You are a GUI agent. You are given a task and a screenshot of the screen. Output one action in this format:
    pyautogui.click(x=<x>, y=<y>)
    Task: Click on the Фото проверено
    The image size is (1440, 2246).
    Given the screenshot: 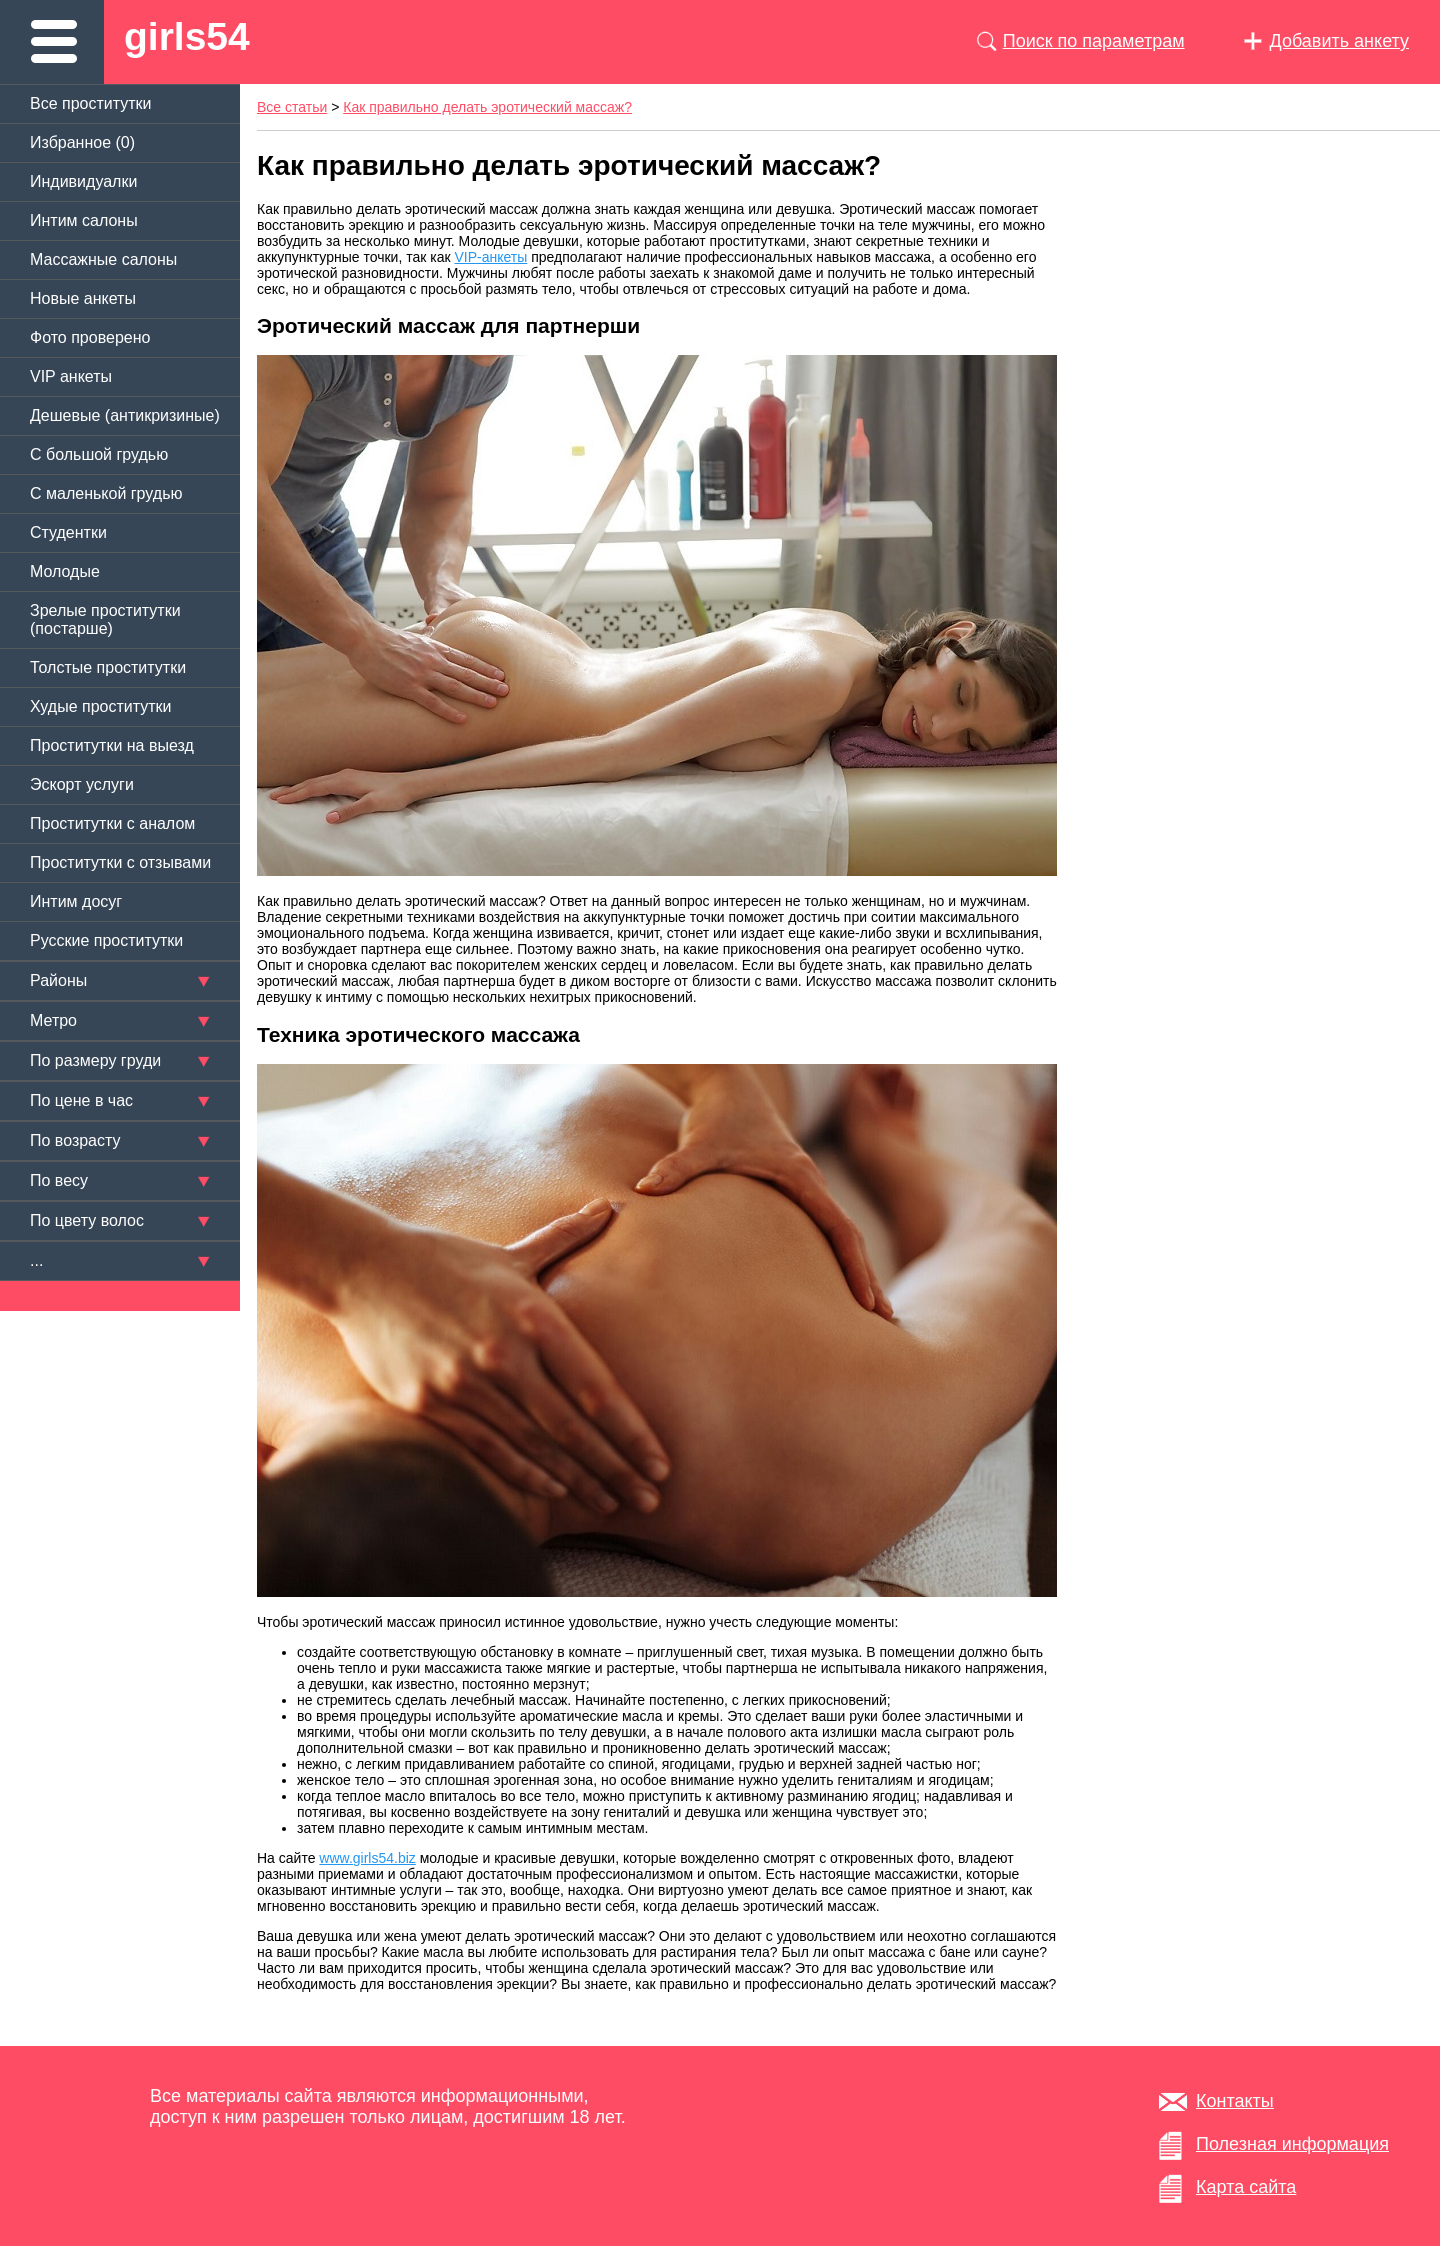 What is the action you would take?
    pyautogui.click(x=90, y=337)
    